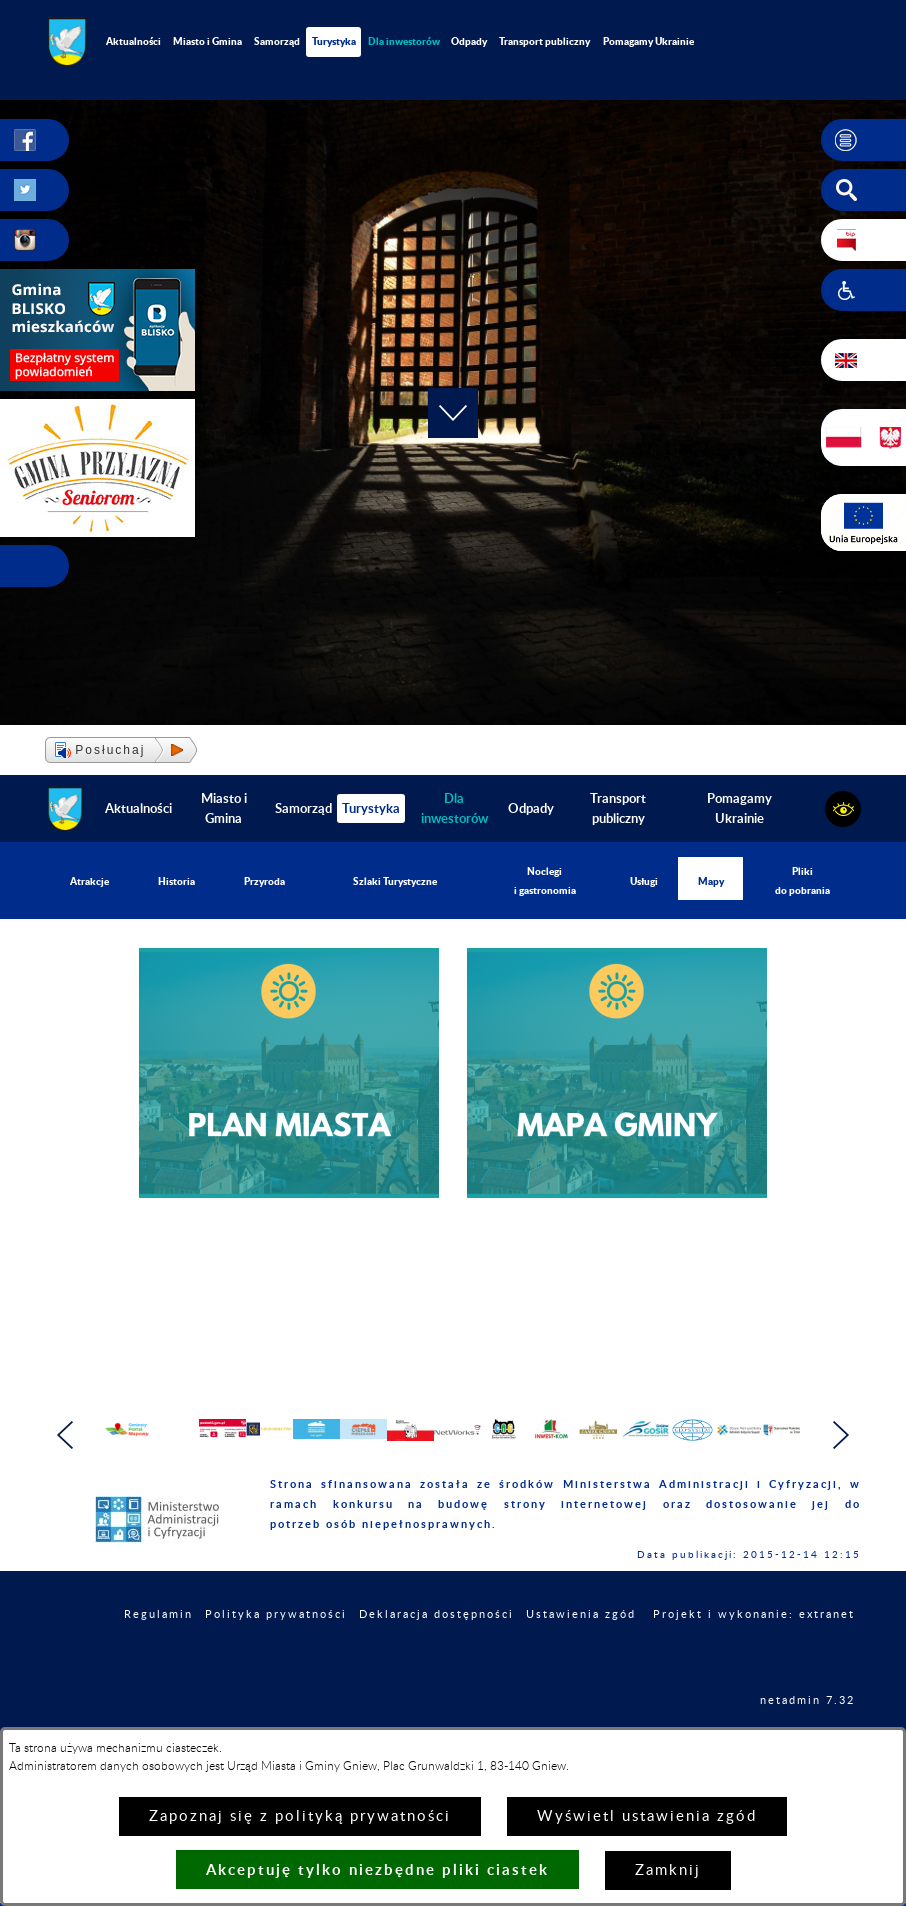 The height and width of the screenshot is (1906, 906). I want to click on Historia [menuitem], so click(176, 881).